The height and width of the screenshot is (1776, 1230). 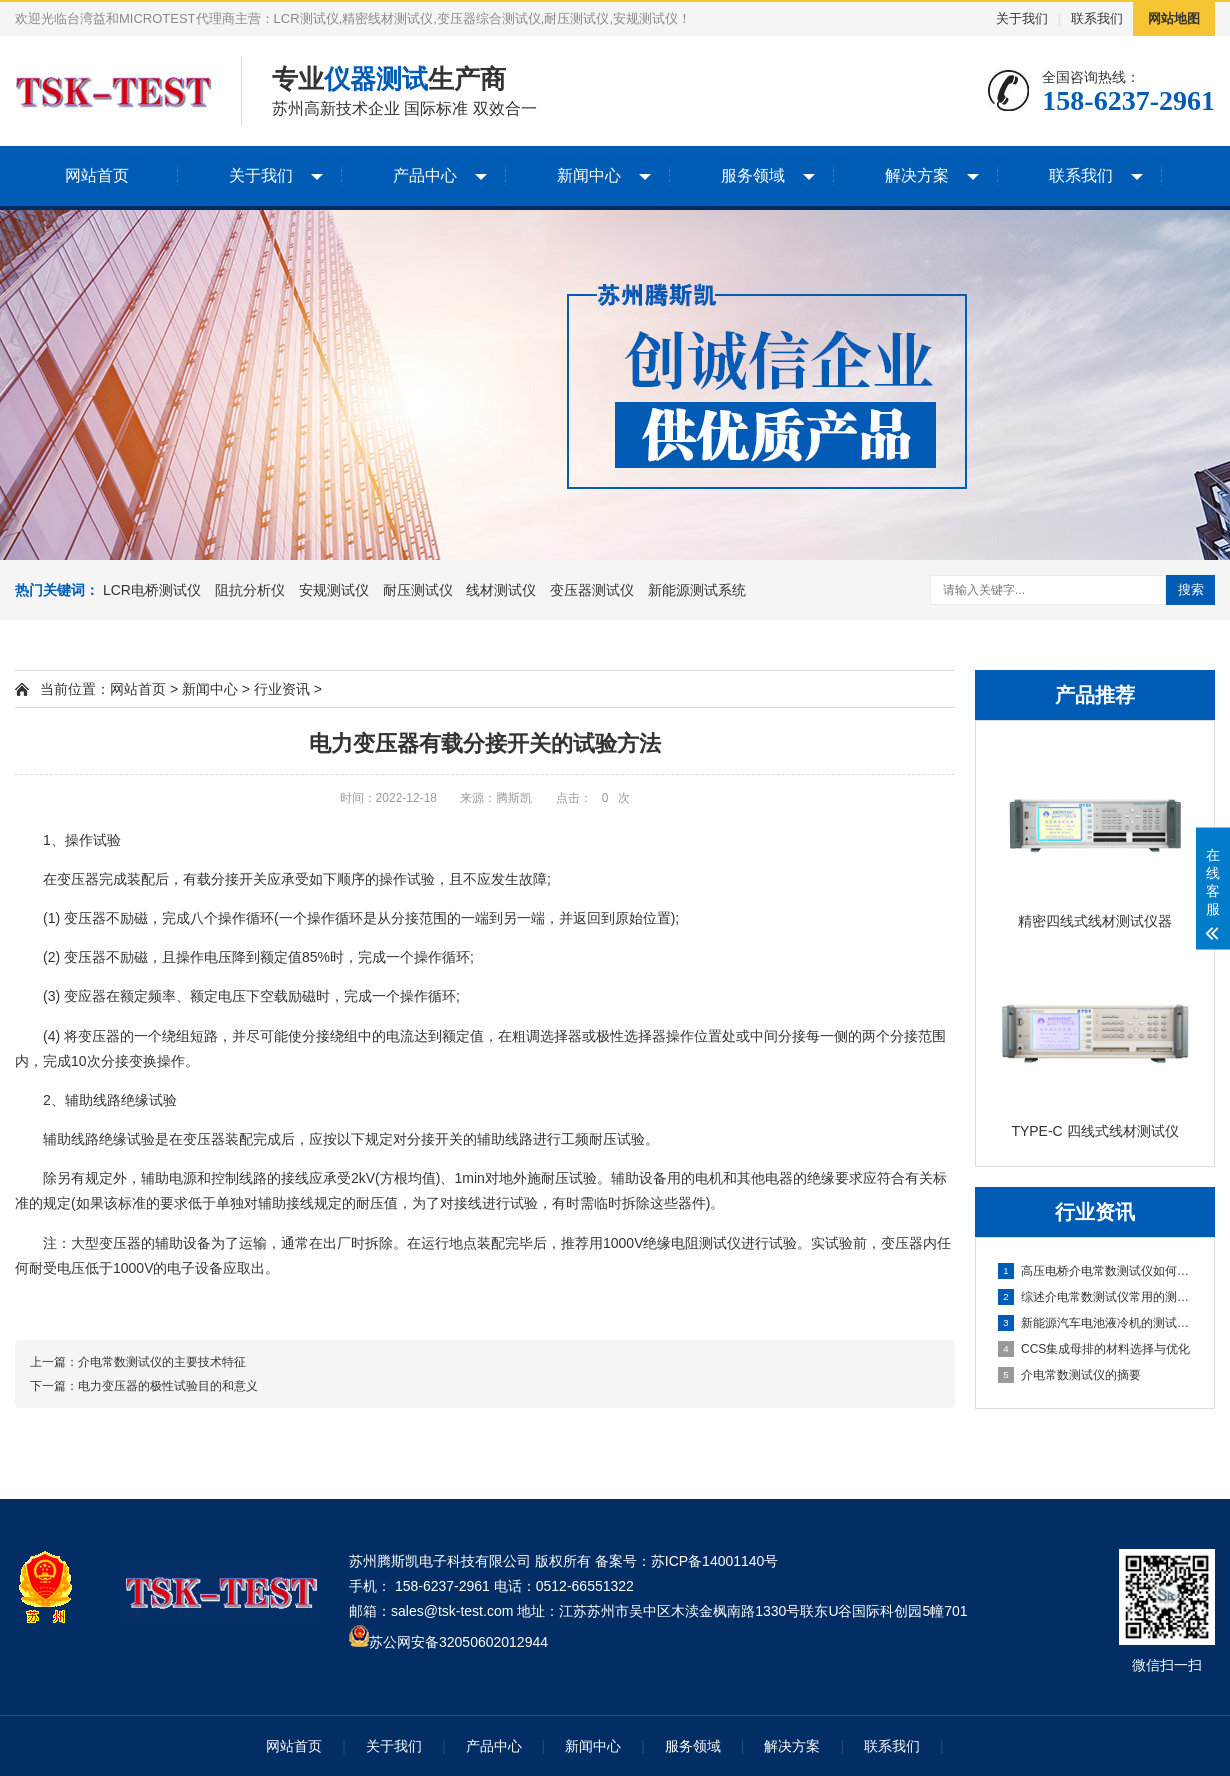 What do you see at coordinates (1096, 1323) in the screenshot?
I see `新能源汽车电池液冷机的测试与优化分析` at bounding box center [1096, 1323].